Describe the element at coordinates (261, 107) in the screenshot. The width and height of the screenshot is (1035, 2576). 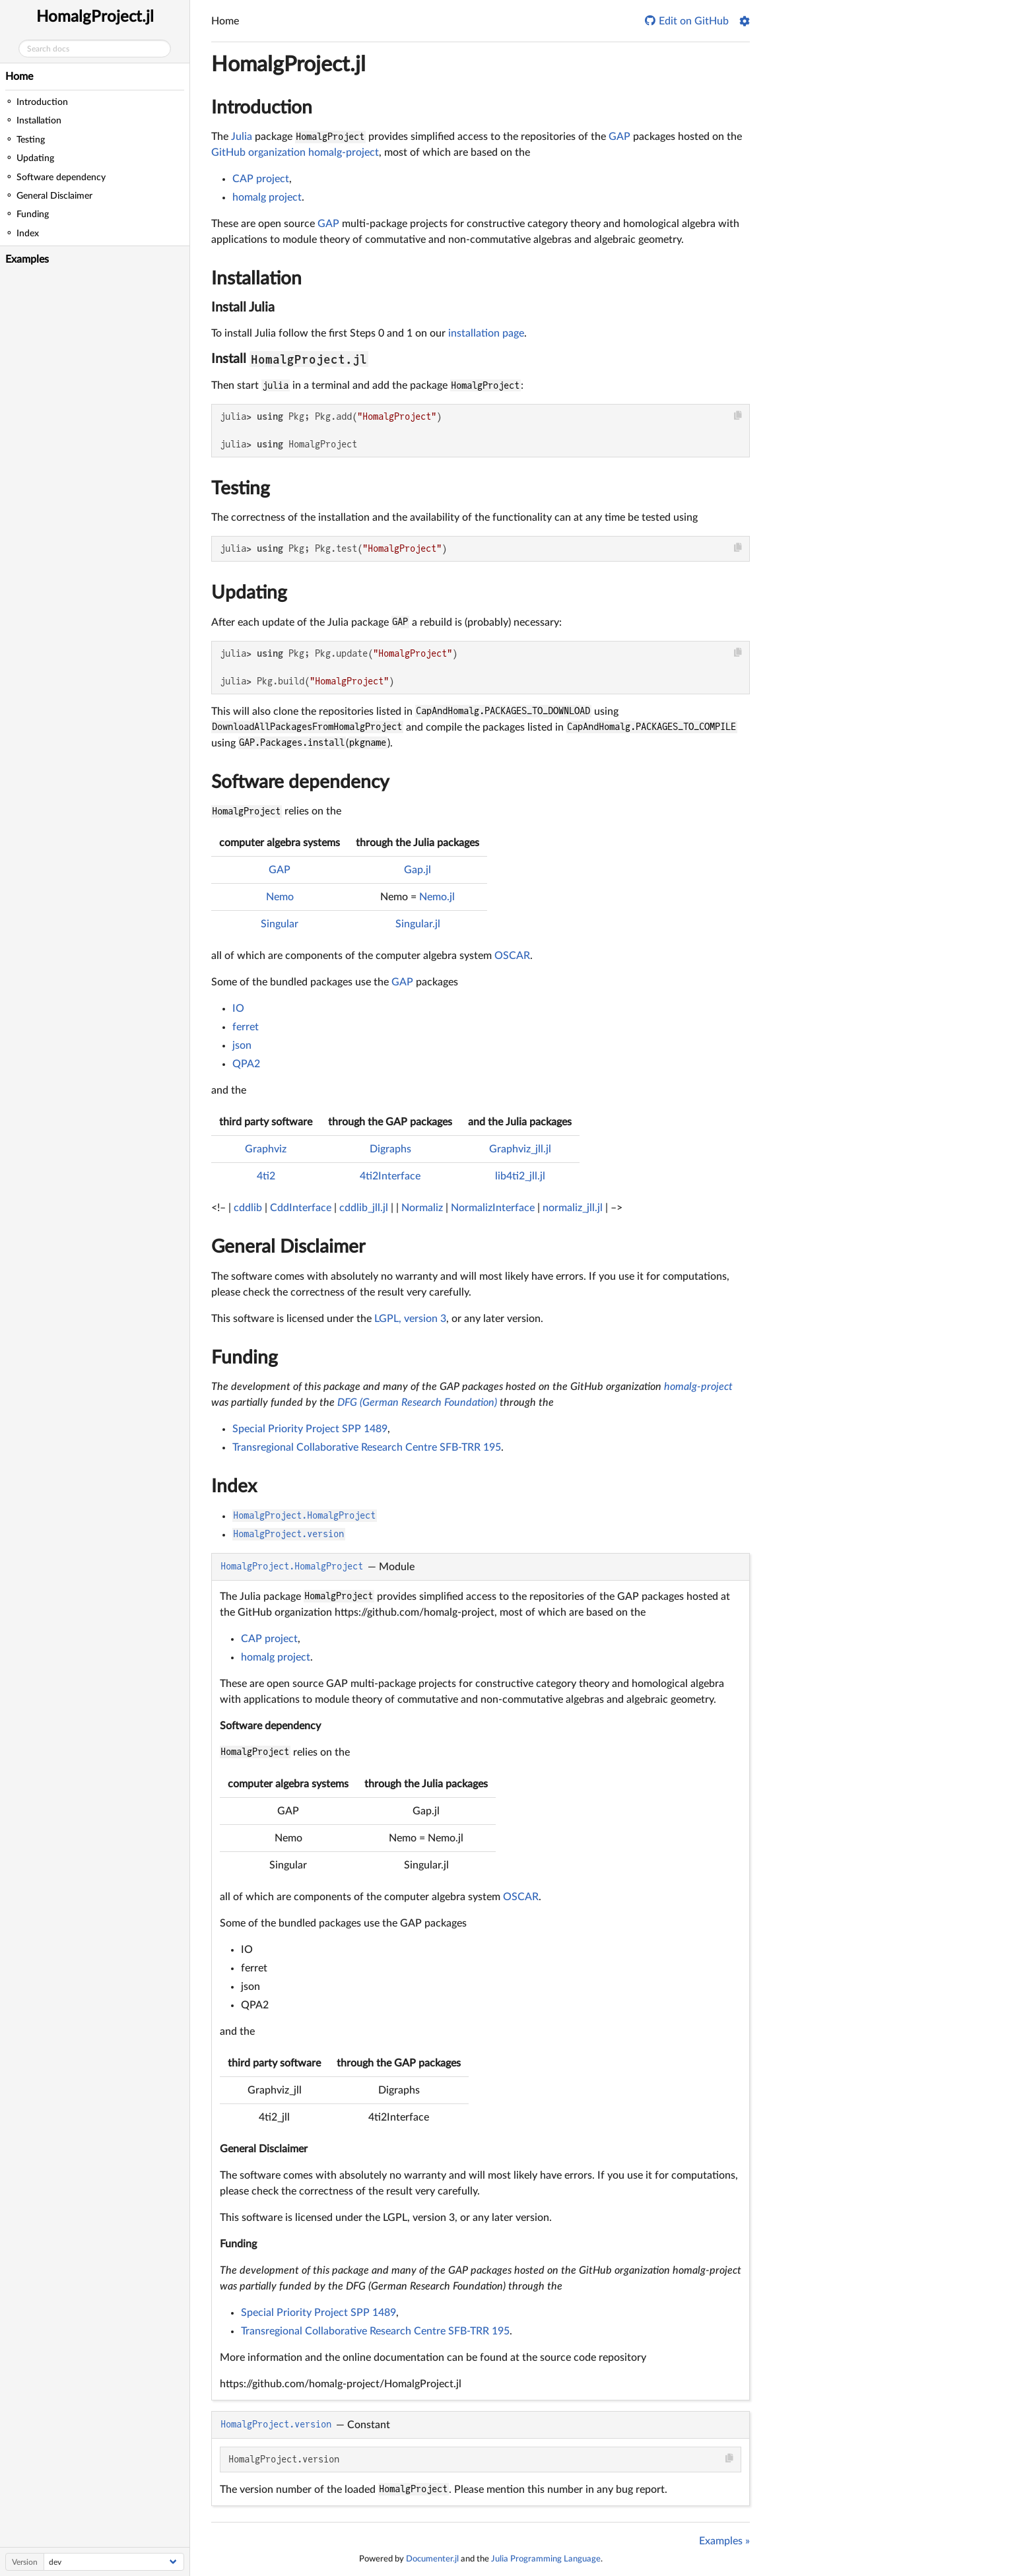
I see `Introduction` at that location.